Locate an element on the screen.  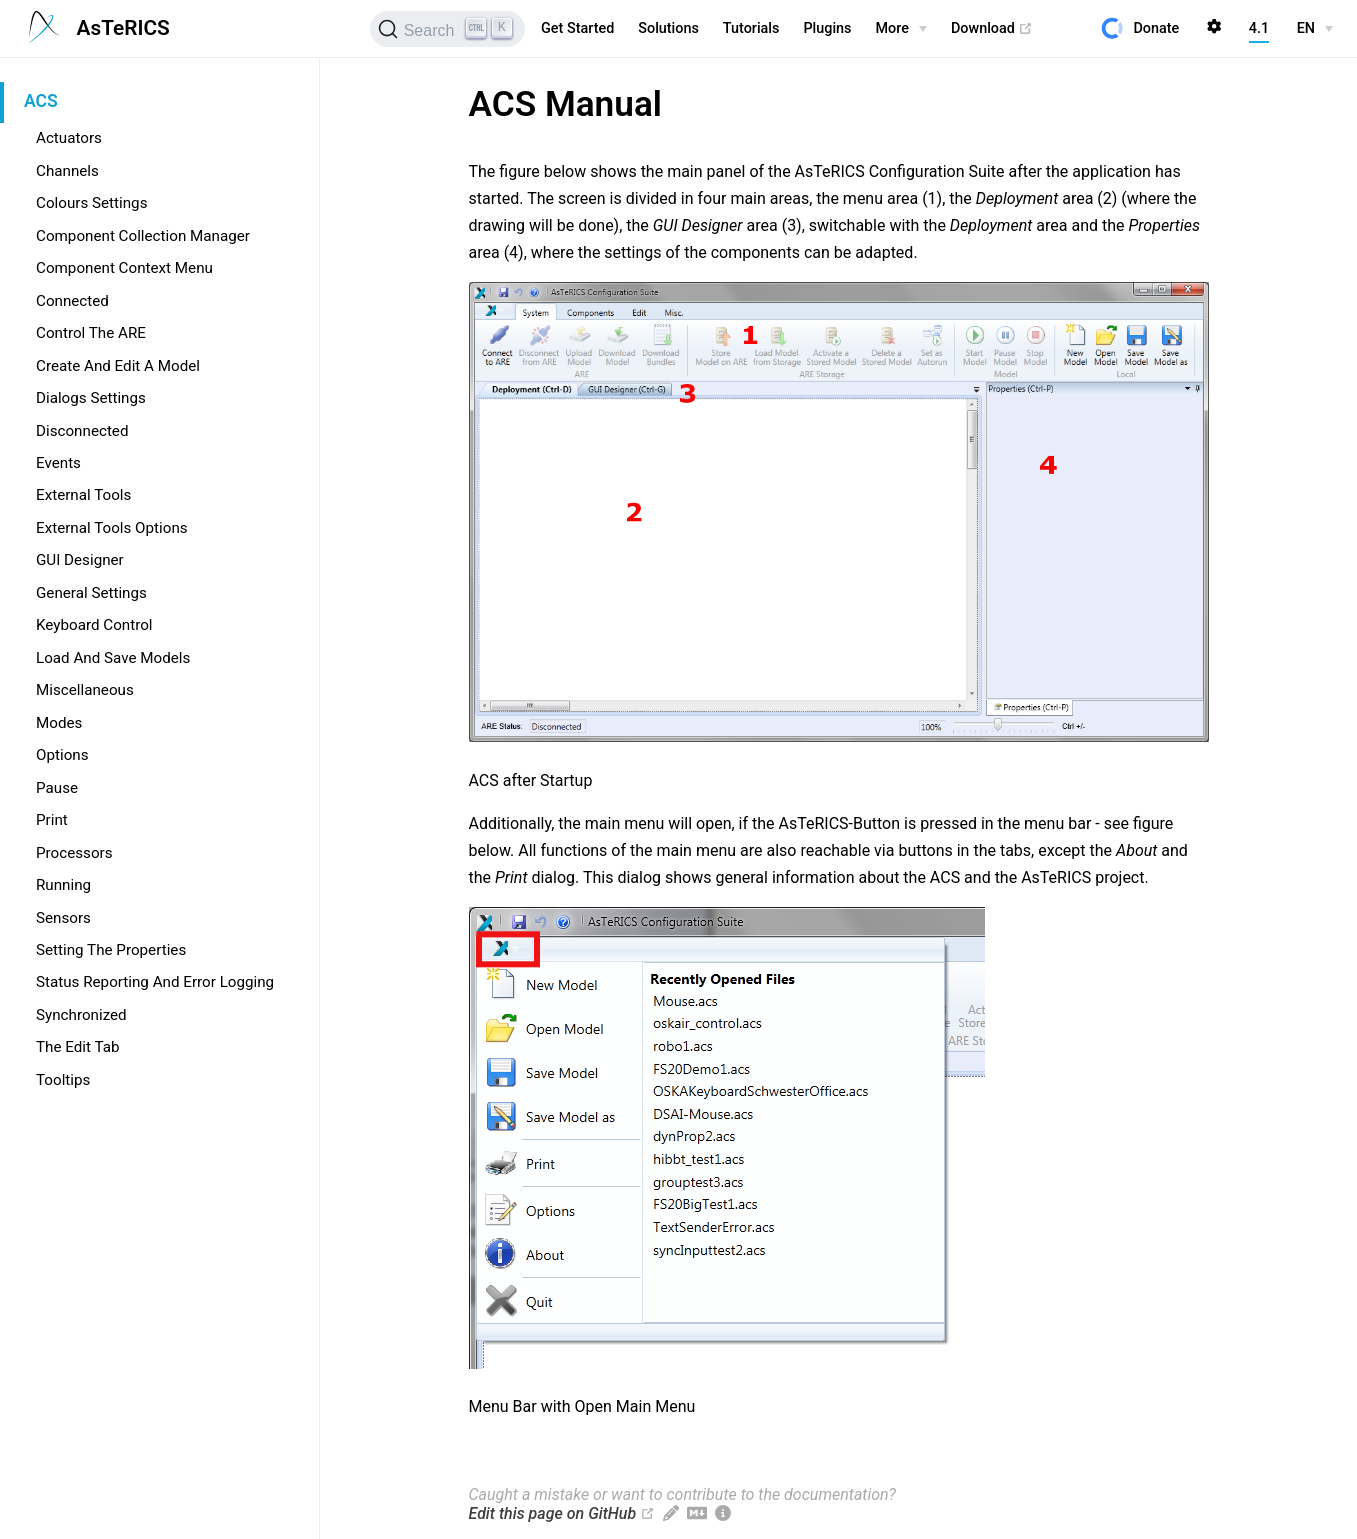
[Search] is located at coordinates (447, 29).